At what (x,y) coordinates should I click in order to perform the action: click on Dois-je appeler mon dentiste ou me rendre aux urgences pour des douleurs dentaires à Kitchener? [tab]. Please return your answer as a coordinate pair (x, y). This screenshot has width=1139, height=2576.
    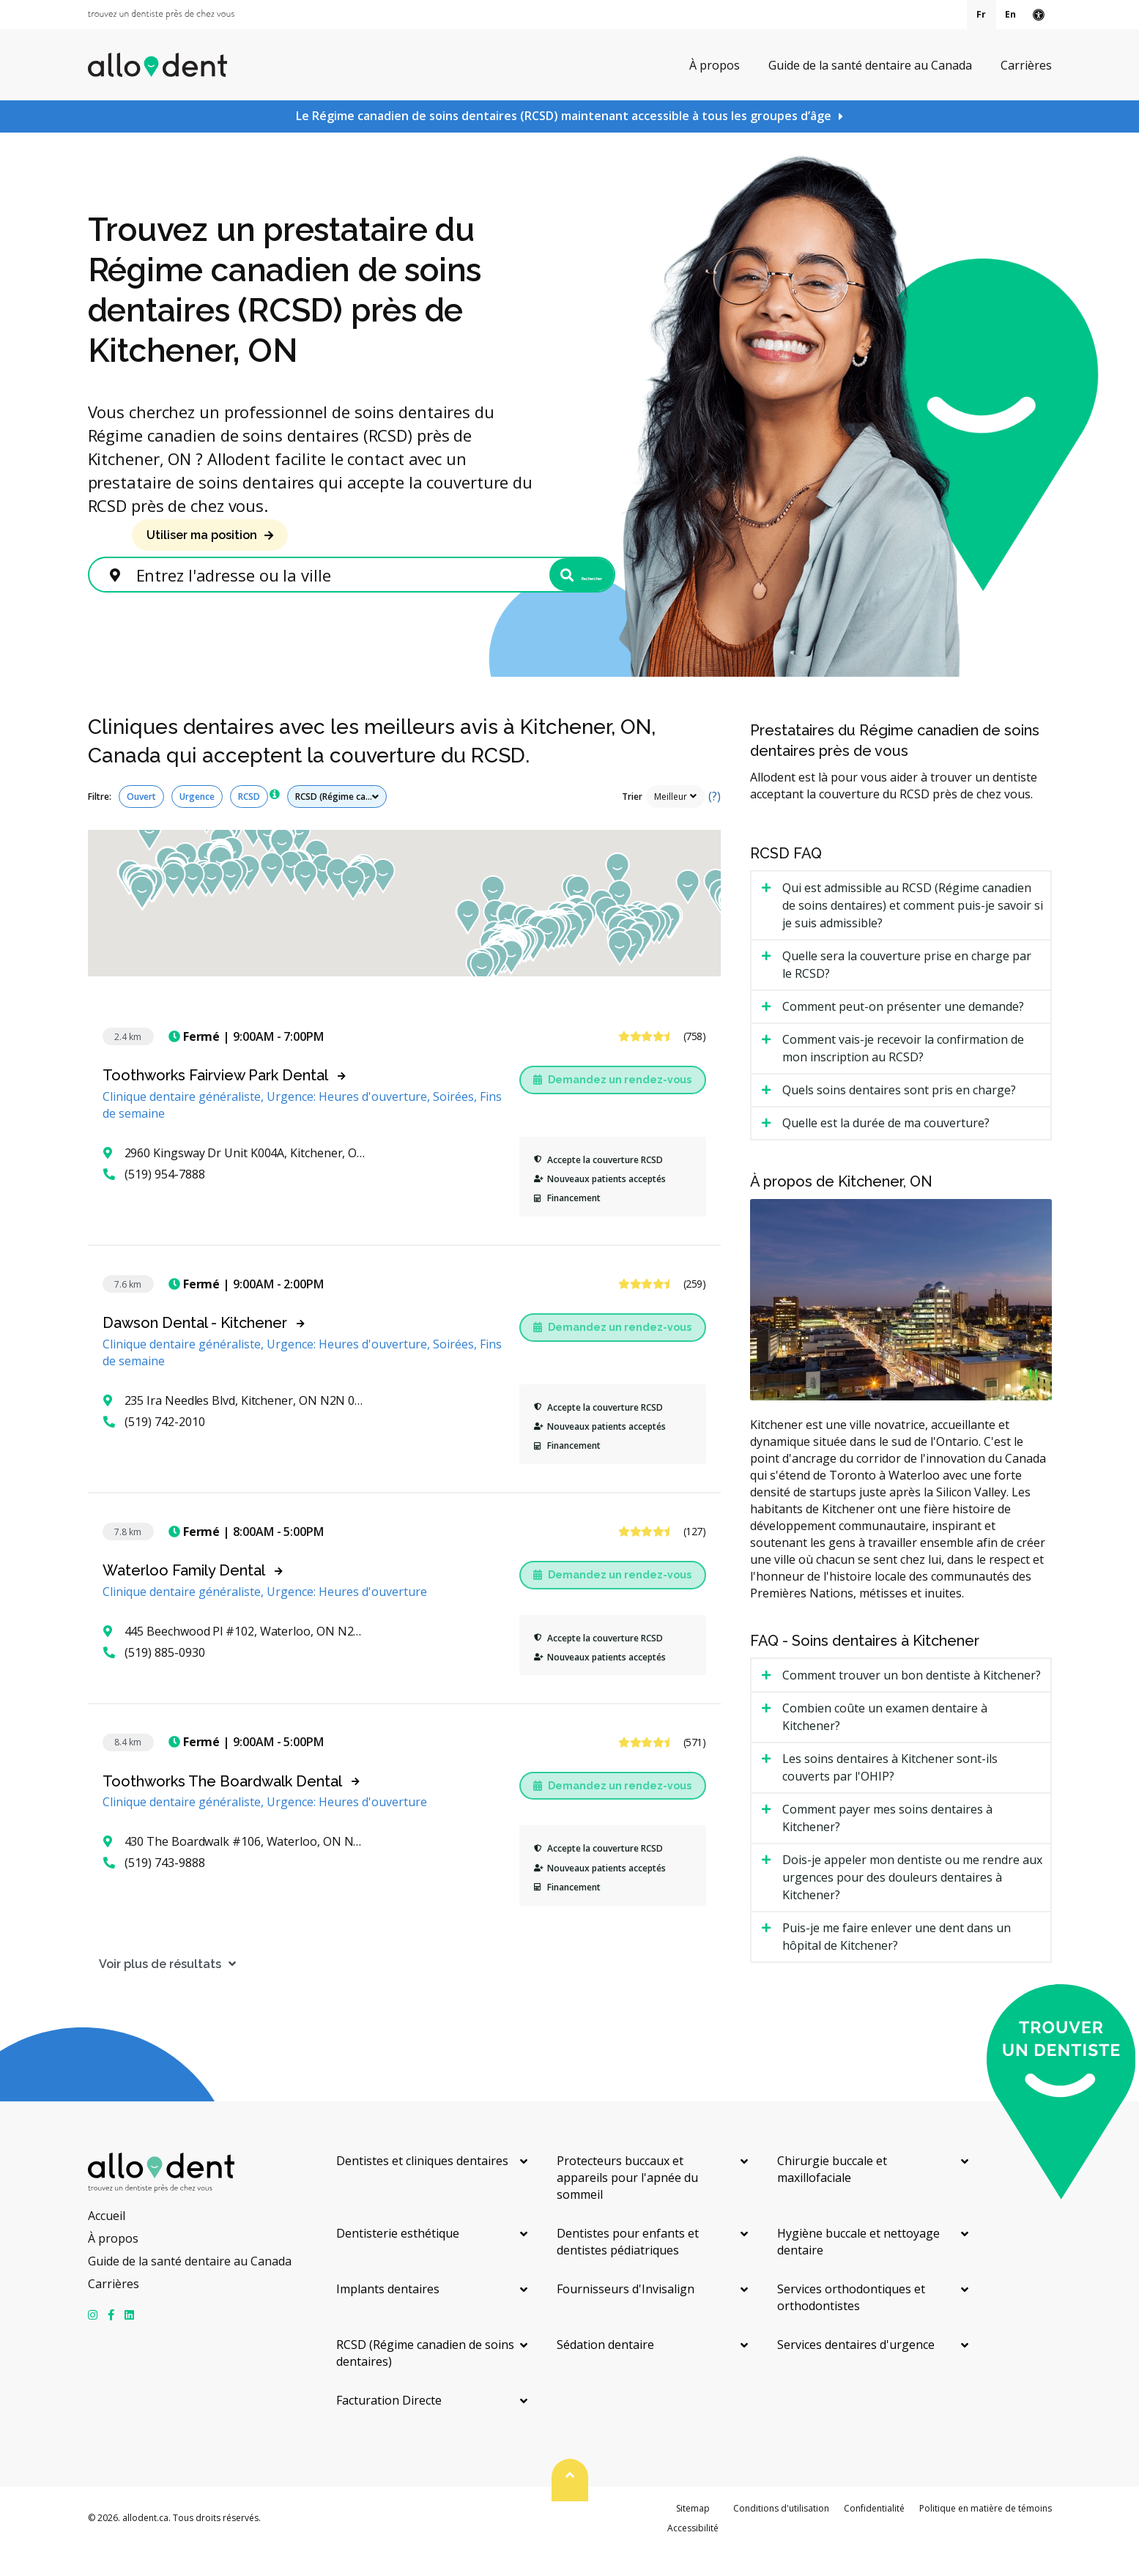
    Looking at the image, I should click on (912, 1903).